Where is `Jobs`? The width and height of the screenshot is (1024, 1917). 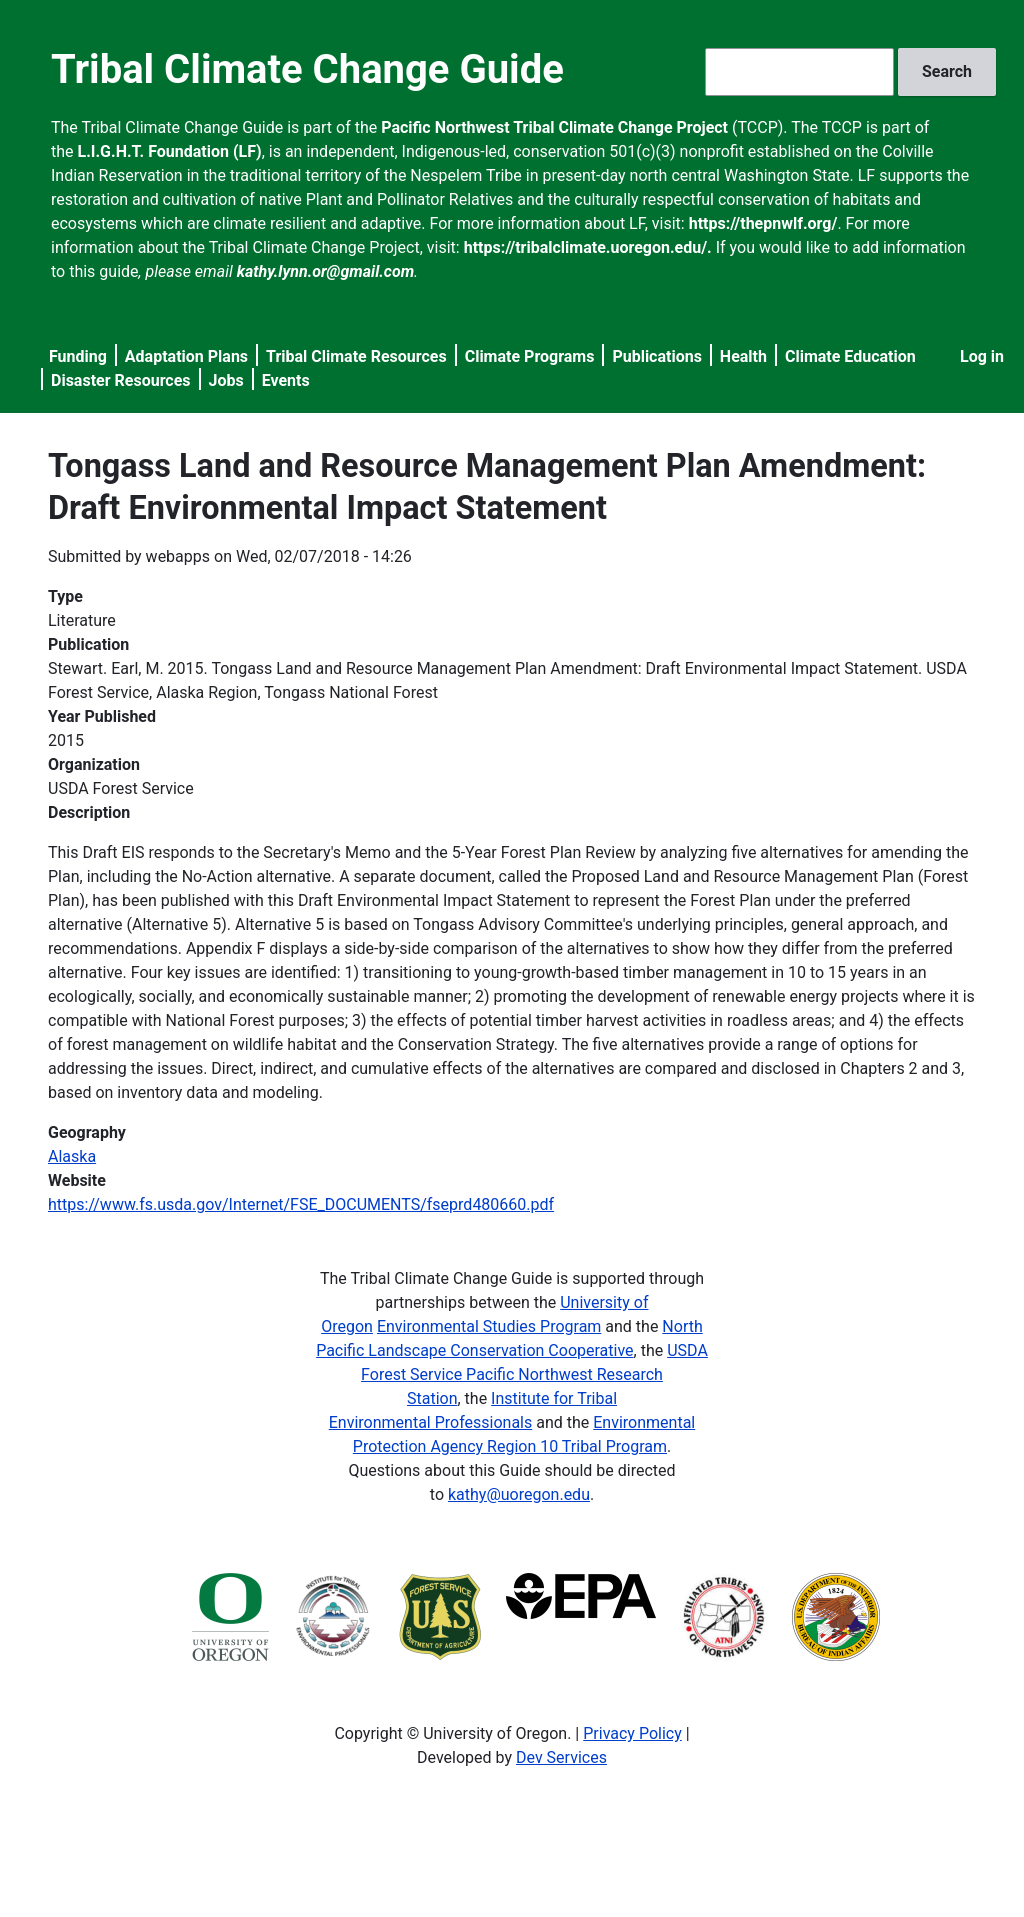
Jobs is located at coordinates (226, 380).